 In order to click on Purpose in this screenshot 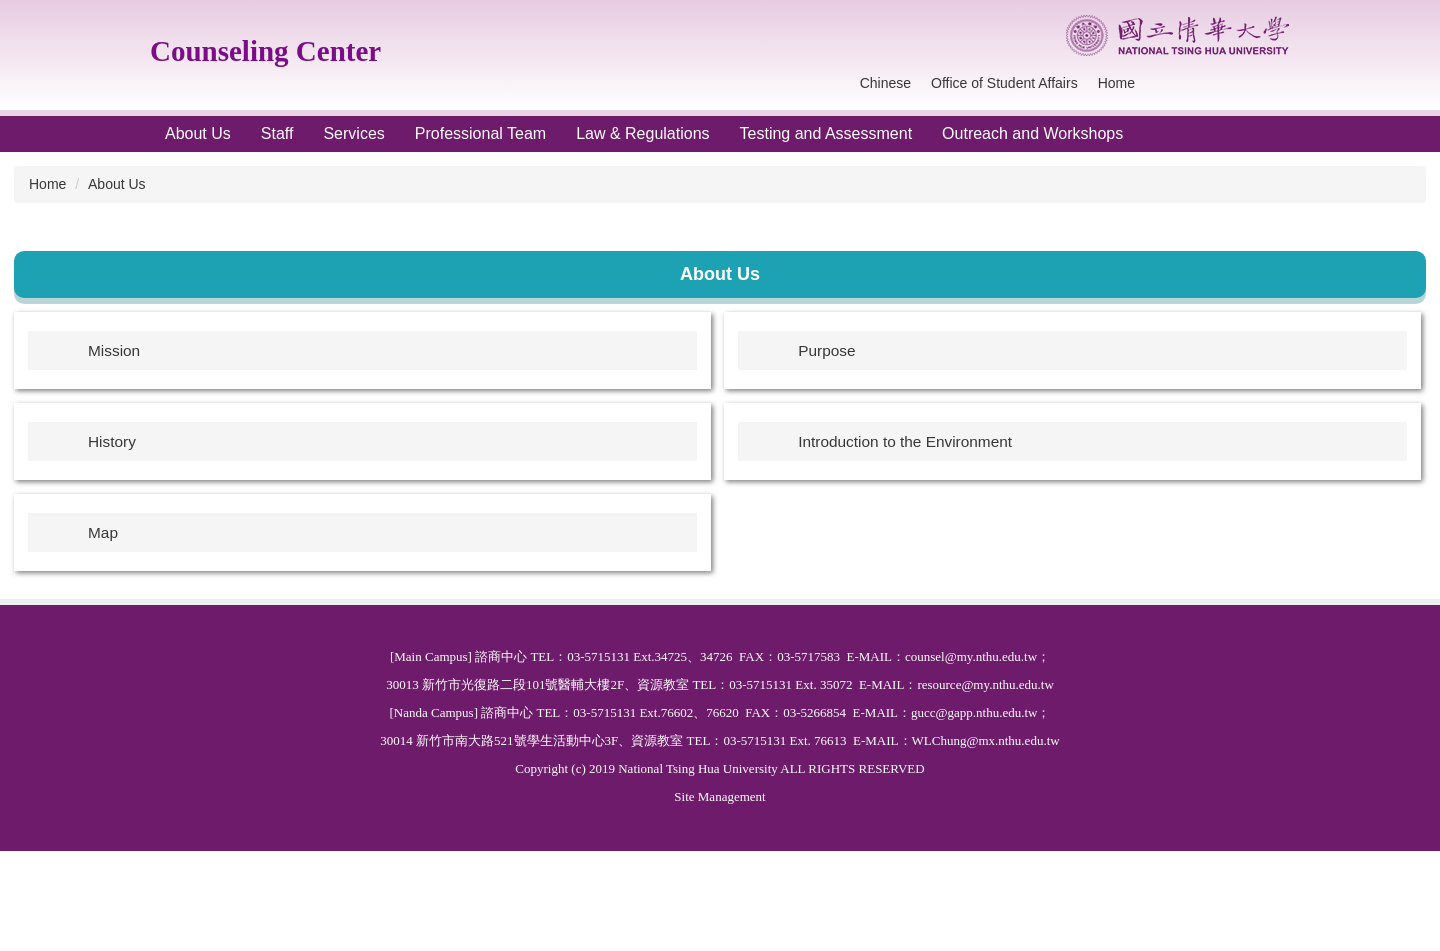, I will do `click(826, 450)`.